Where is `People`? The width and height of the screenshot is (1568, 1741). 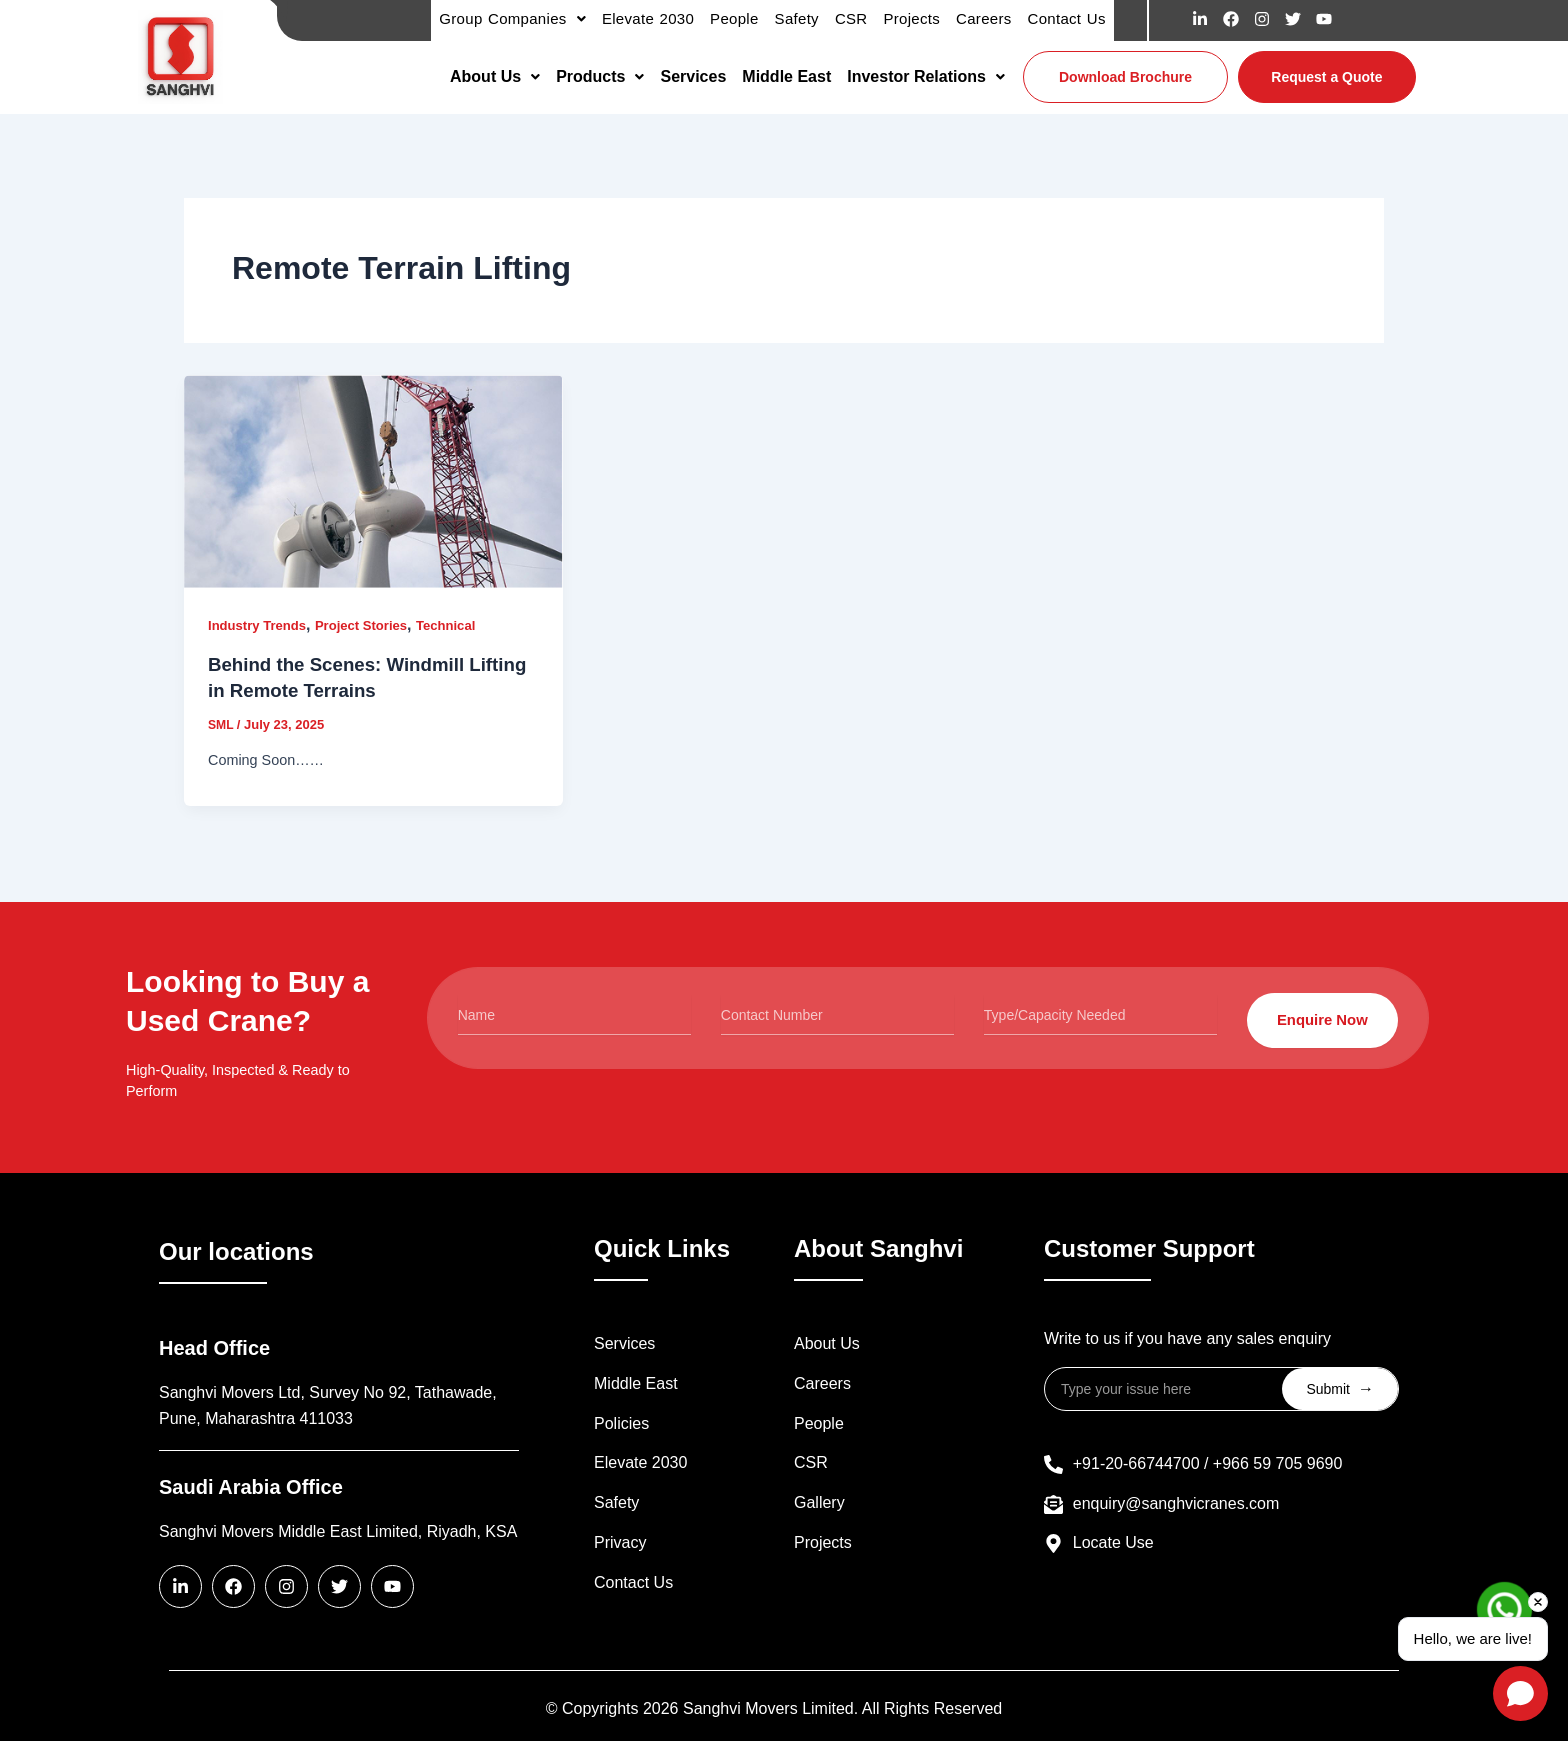
People is located at coordinates (819, 1423).